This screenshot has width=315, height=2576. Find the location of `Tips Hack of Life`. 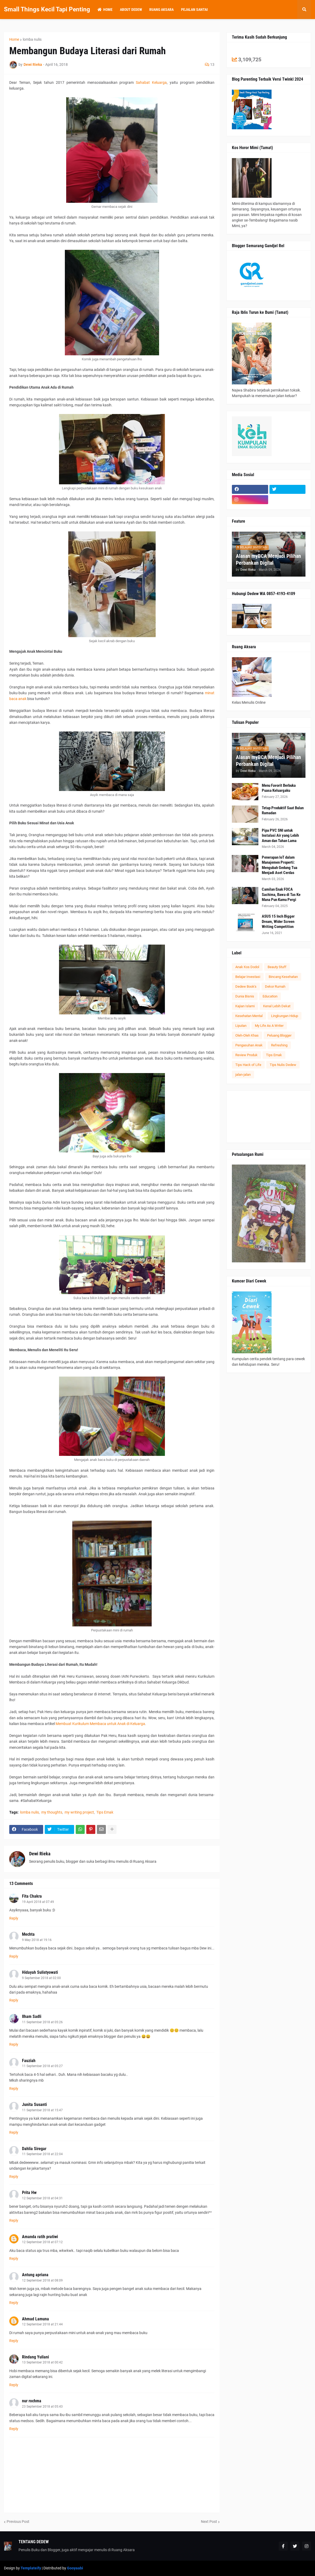

Tips Hack of Life is located at coordinates (248, 1065).